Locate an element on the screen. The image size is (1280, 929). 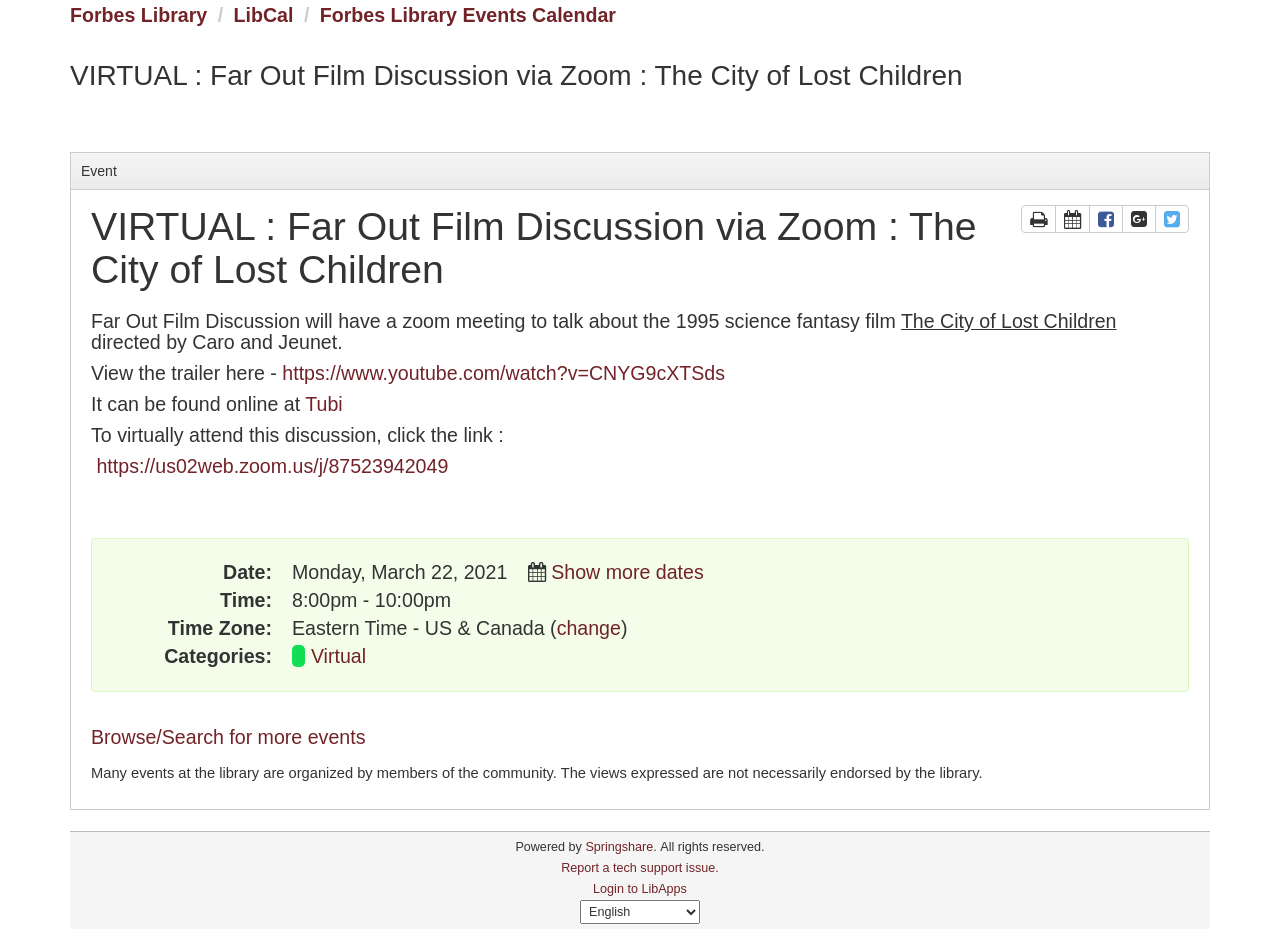
Forbes Library is located at coordinates (138, 15).